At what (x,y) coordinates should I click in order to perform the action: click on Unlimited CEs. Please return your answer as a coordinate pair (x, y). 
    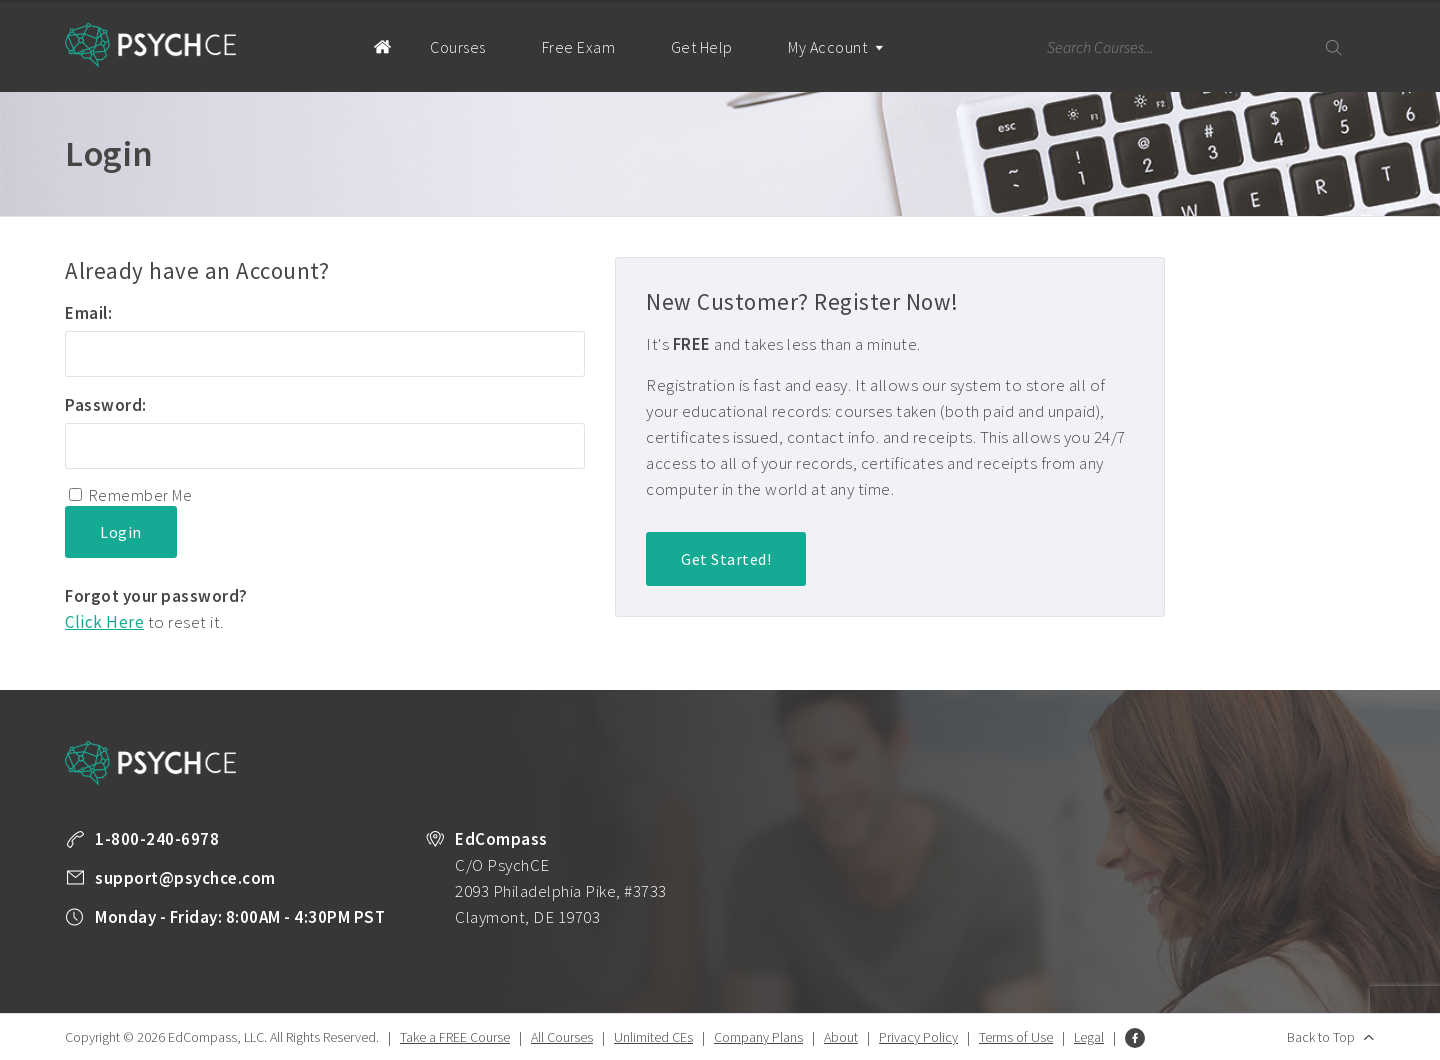
    Looking at the image, I should click on (653, 1037).